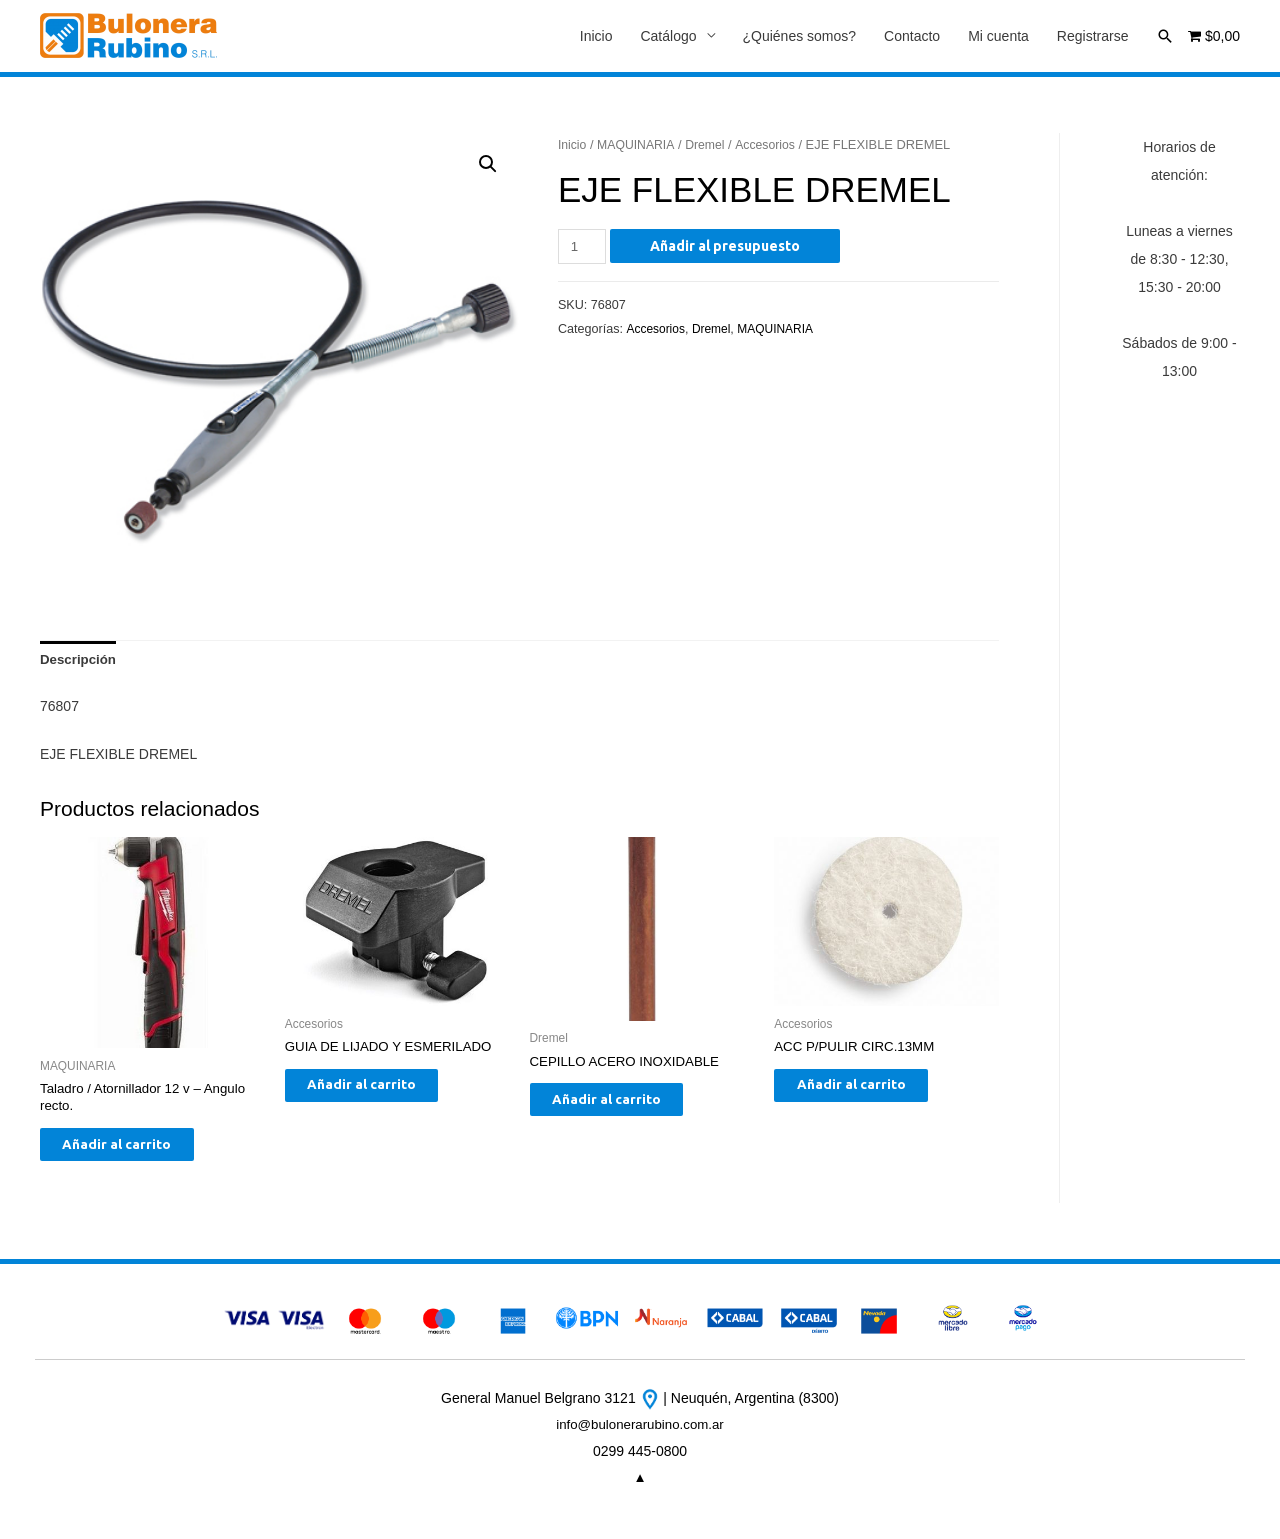 This screenshot has height=1539, width=1280. What do you see at coordinates (998, 37) in the screenshot?
I see `Mi cuenta` at bounding box center [998, 37].